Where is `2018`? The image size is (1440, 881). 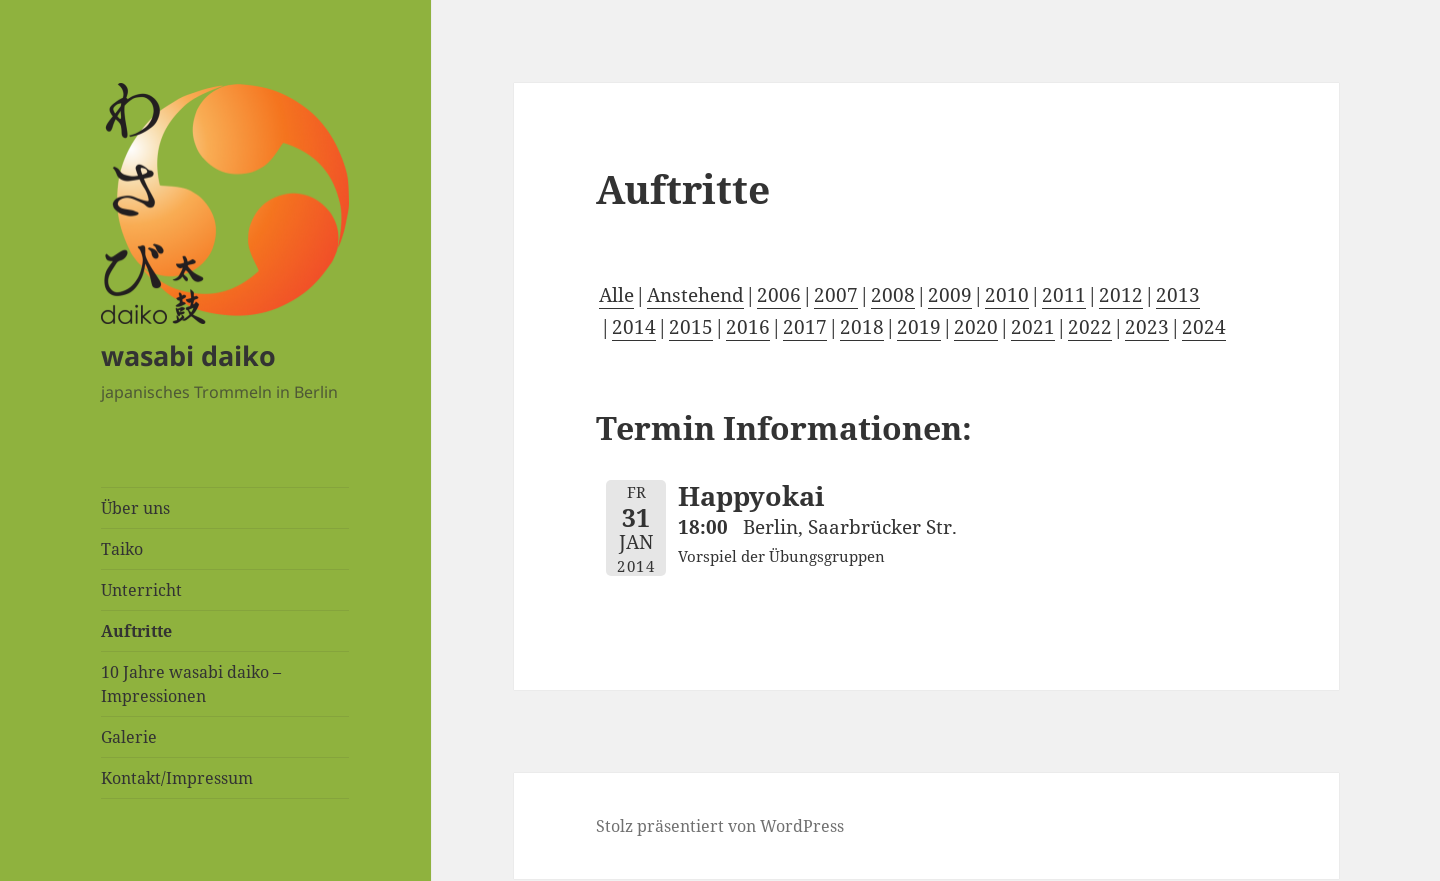
2018 is located at coordinates (862, 327).